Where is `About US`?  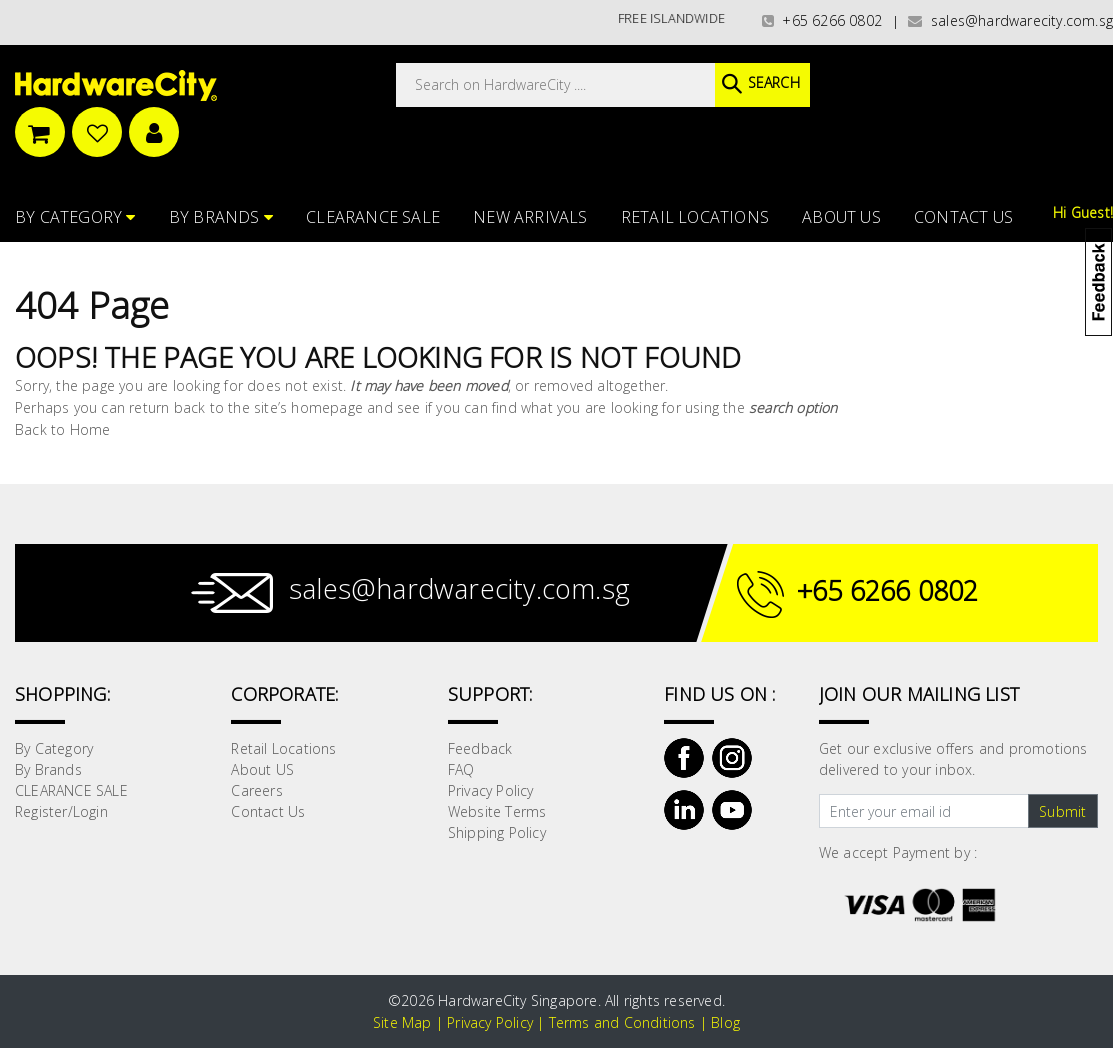
About US is located at coordinates (841, 217).